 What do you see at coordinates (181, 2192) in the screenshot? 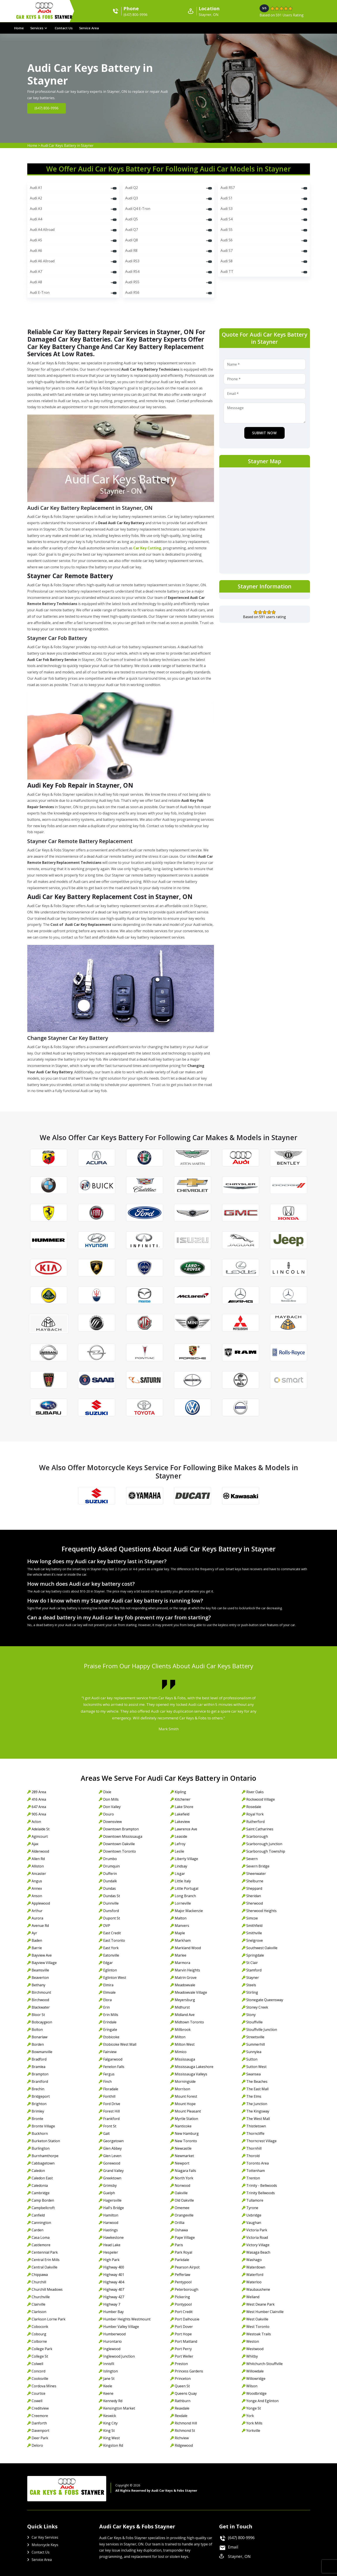
I see `Oakville` at bounding box center [181, 2192].